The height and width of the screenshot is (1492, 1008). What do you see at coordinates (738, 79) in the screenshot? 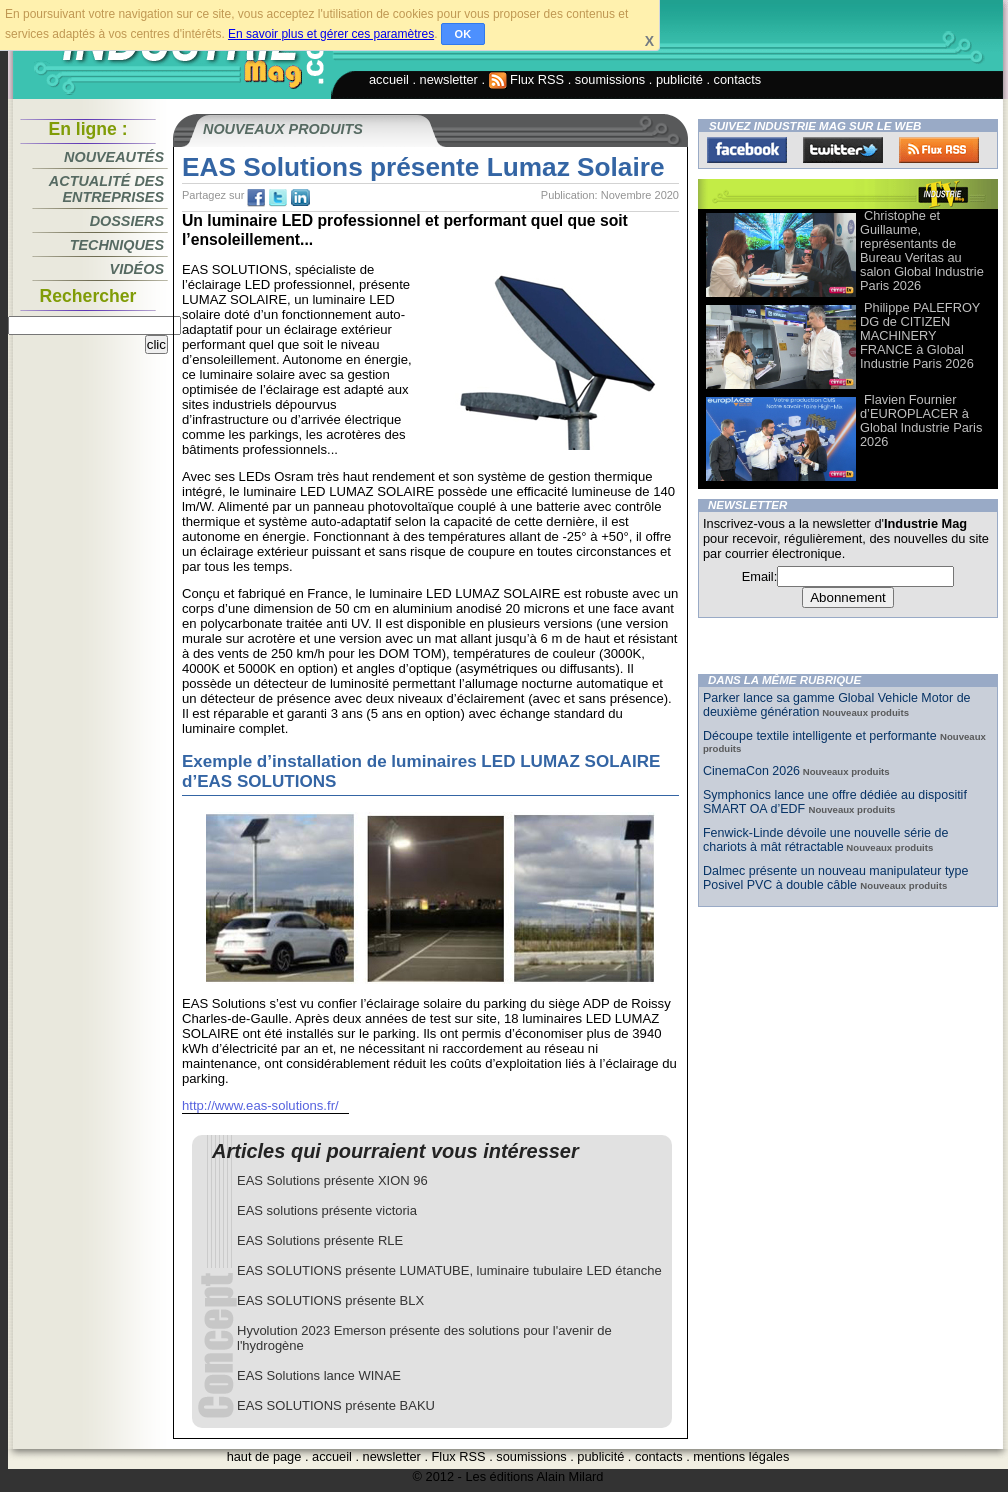
I see `contacts` at bounding box center [738, 79].